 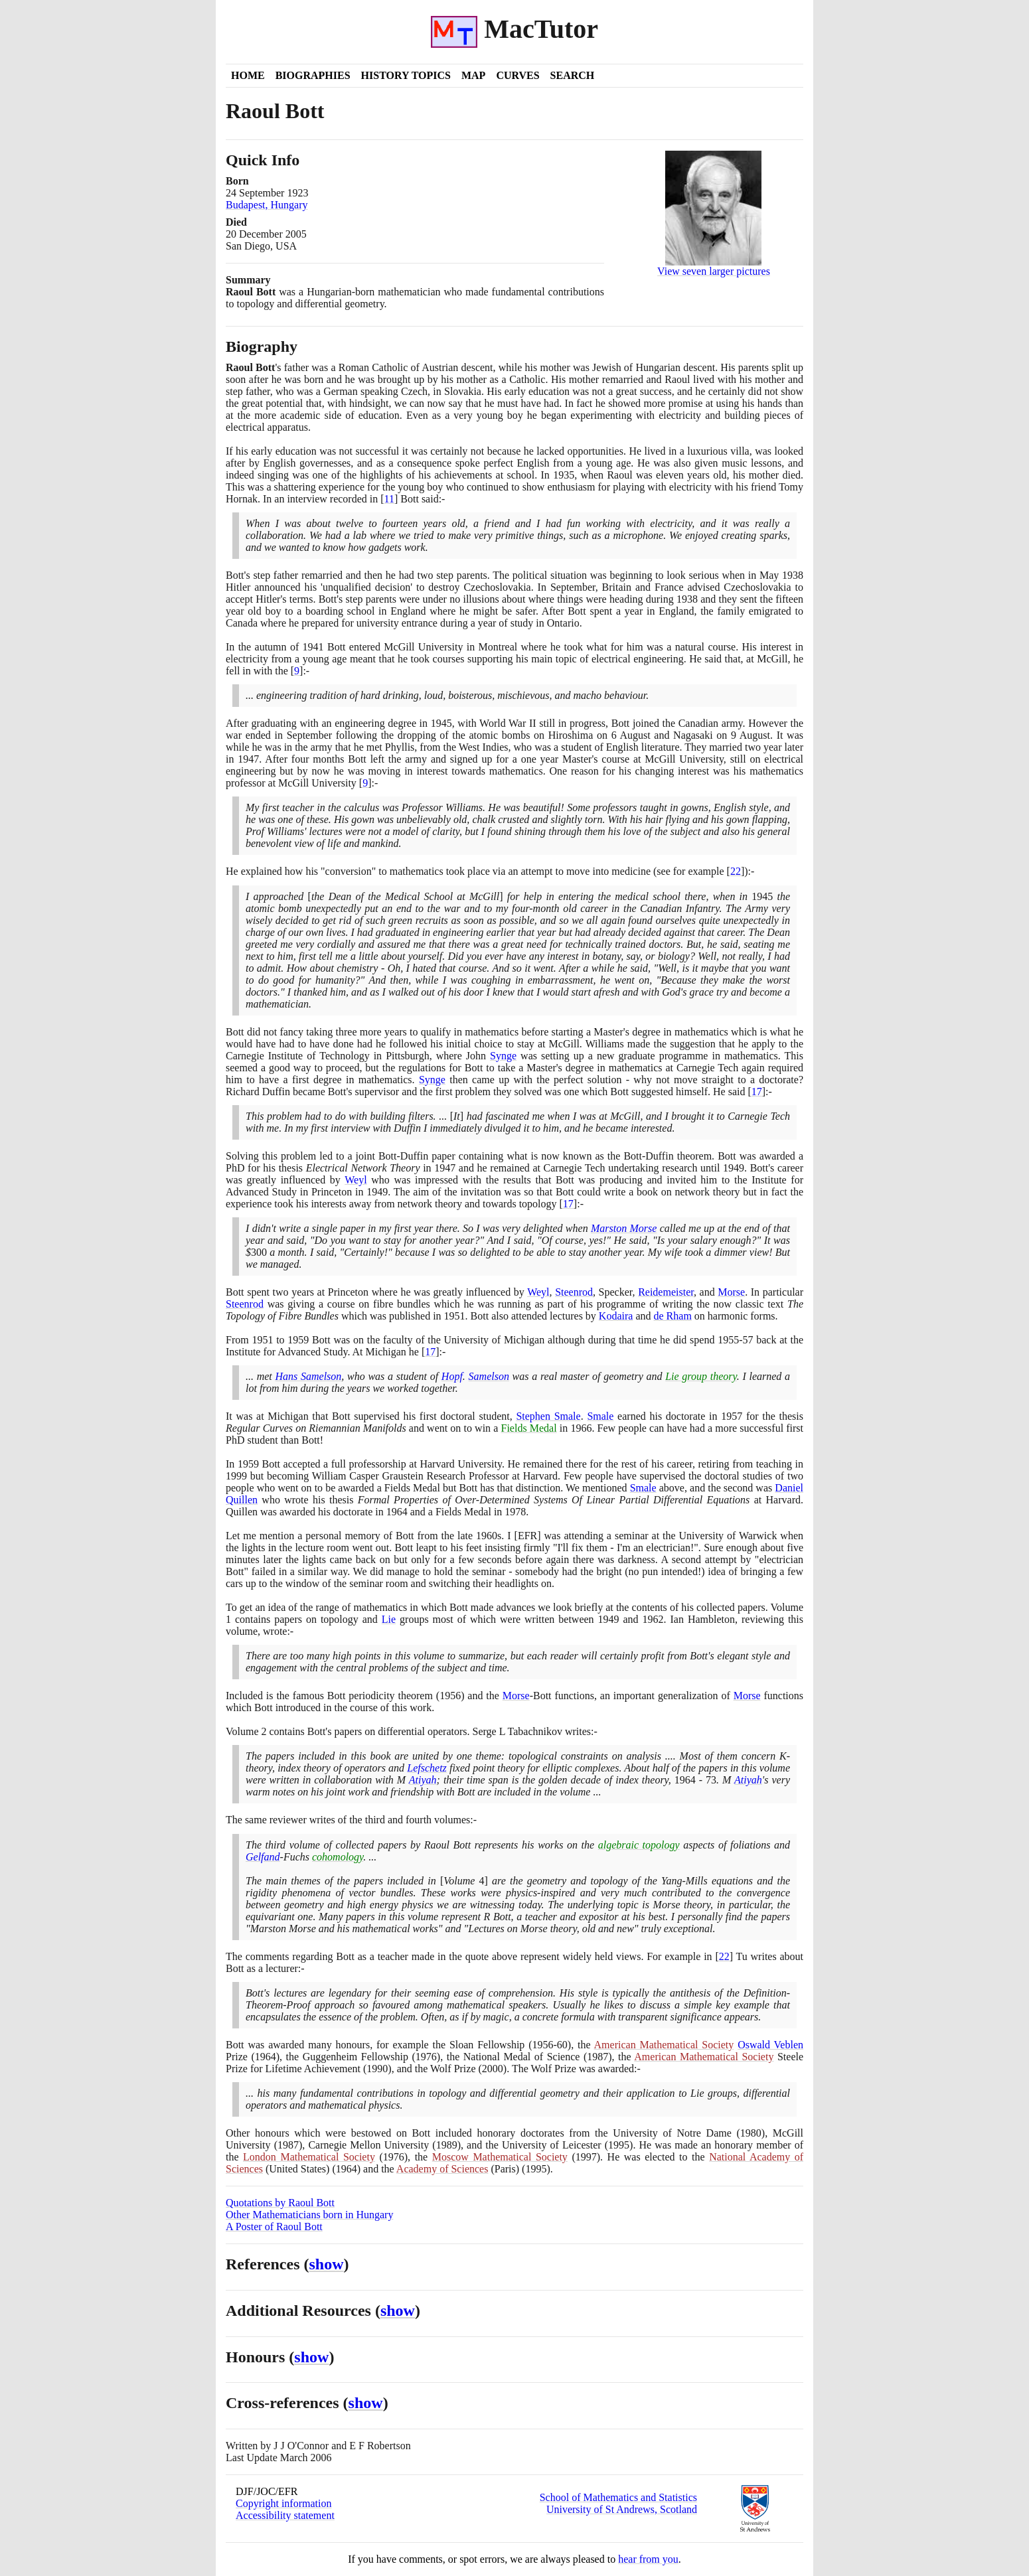 What do you see at coordinates (309, 1376) in the screenshot?
I see `Hans Samelson` at bounding box center [309, 1376].